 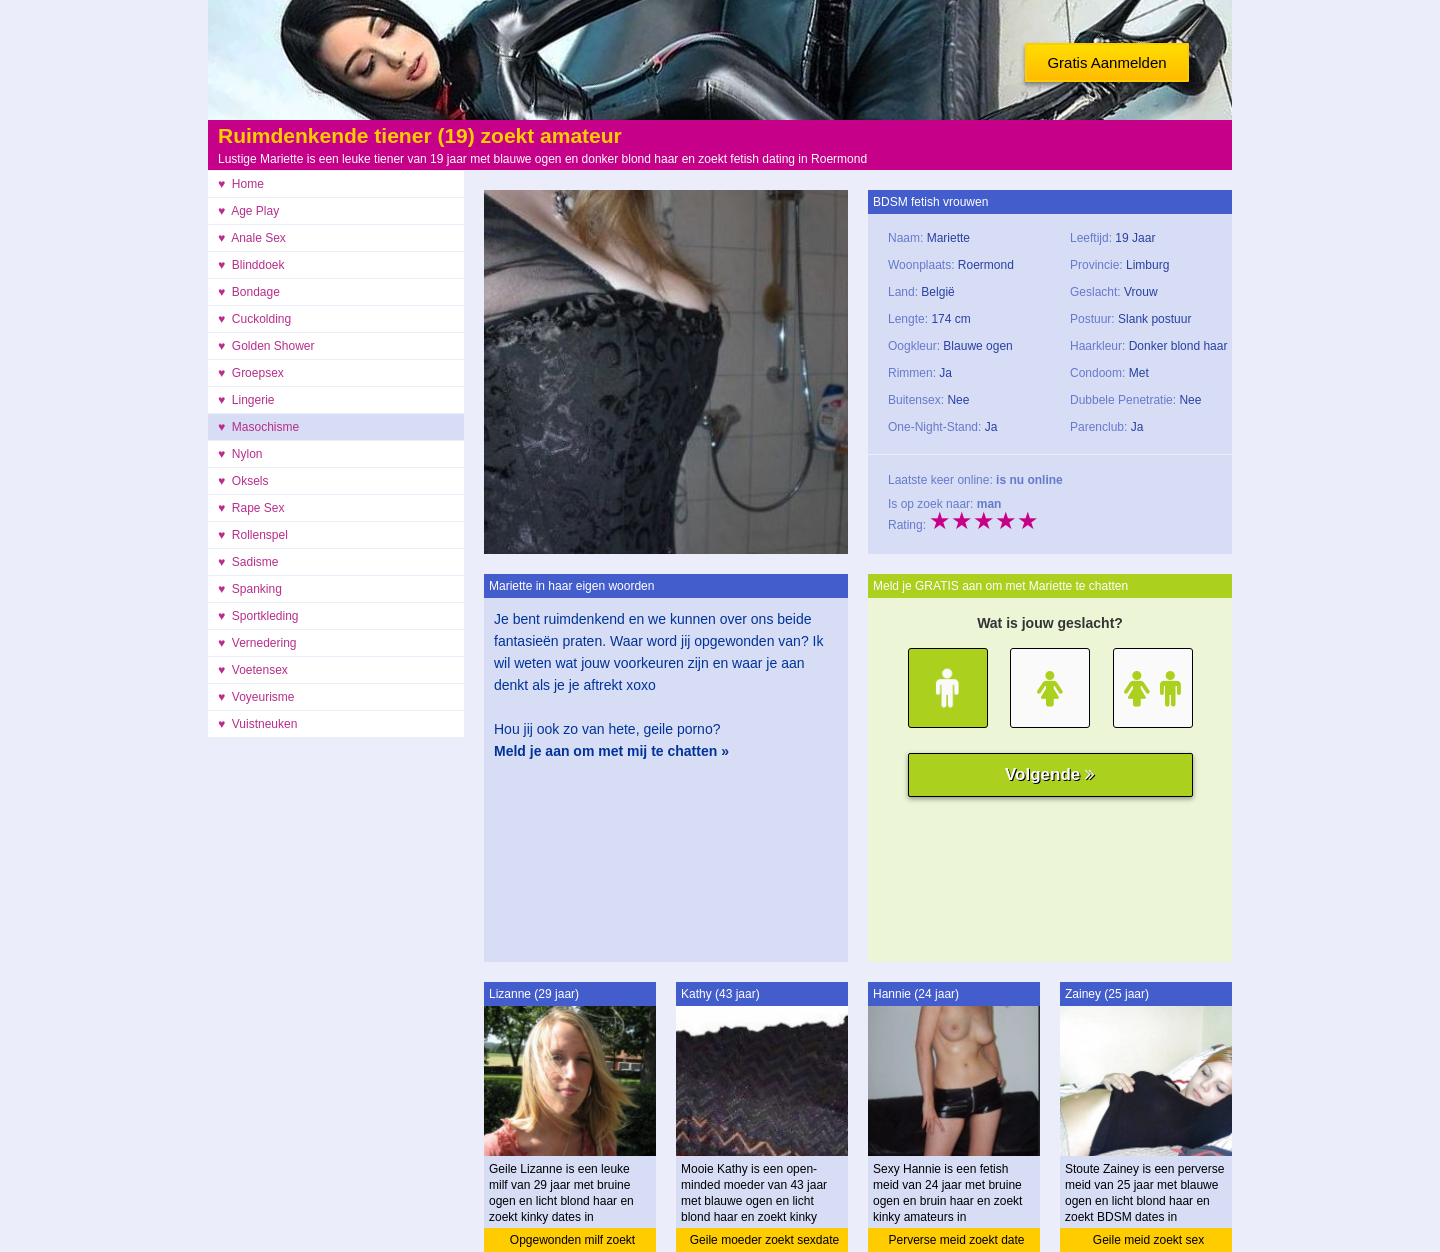 What do you see at coordinates (1148, 1240) in the screenshot?
I see `Geile meid zoekt sex` at bounding box center [1148, 1240].